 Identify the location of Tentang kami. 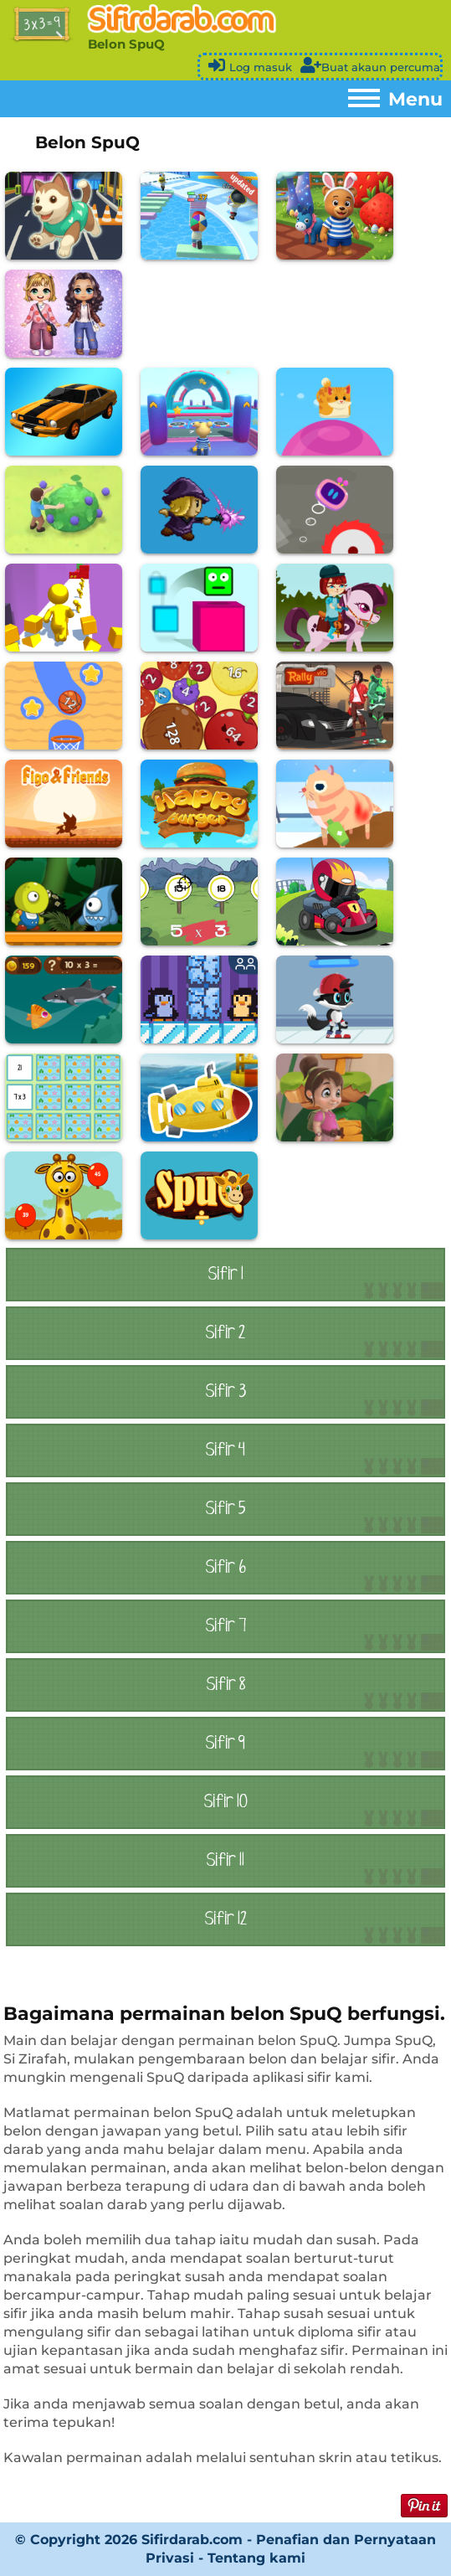
(256, 2558).